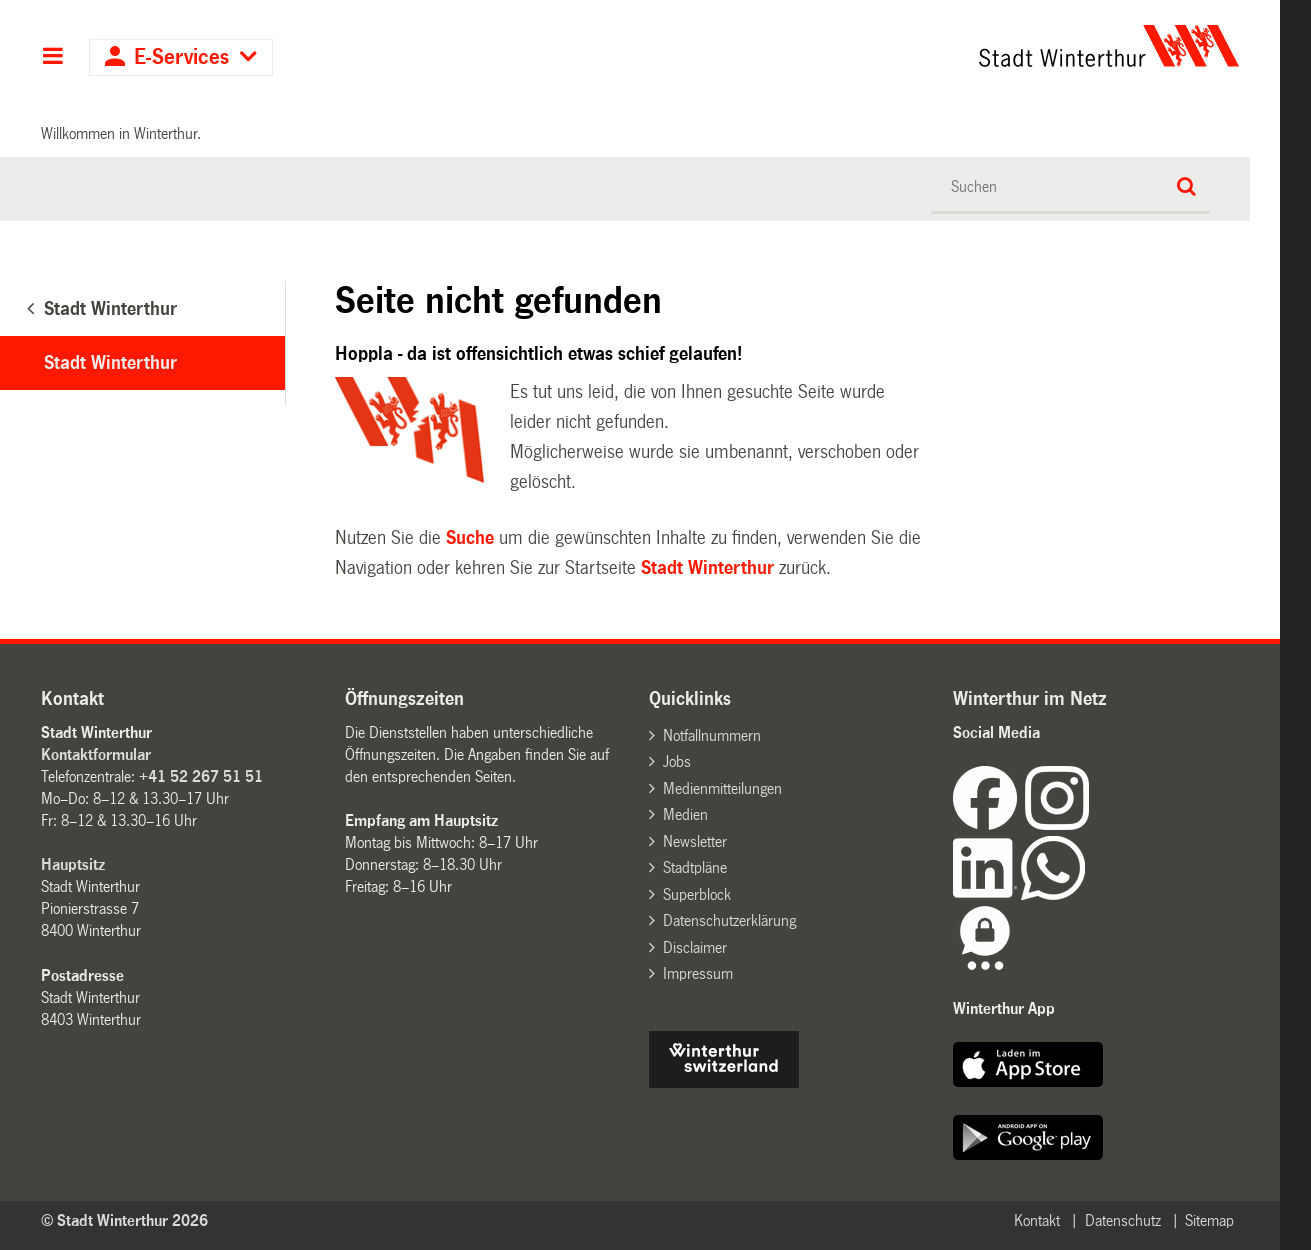  I want to click on Medienmitteilungen, so click(722, 788).